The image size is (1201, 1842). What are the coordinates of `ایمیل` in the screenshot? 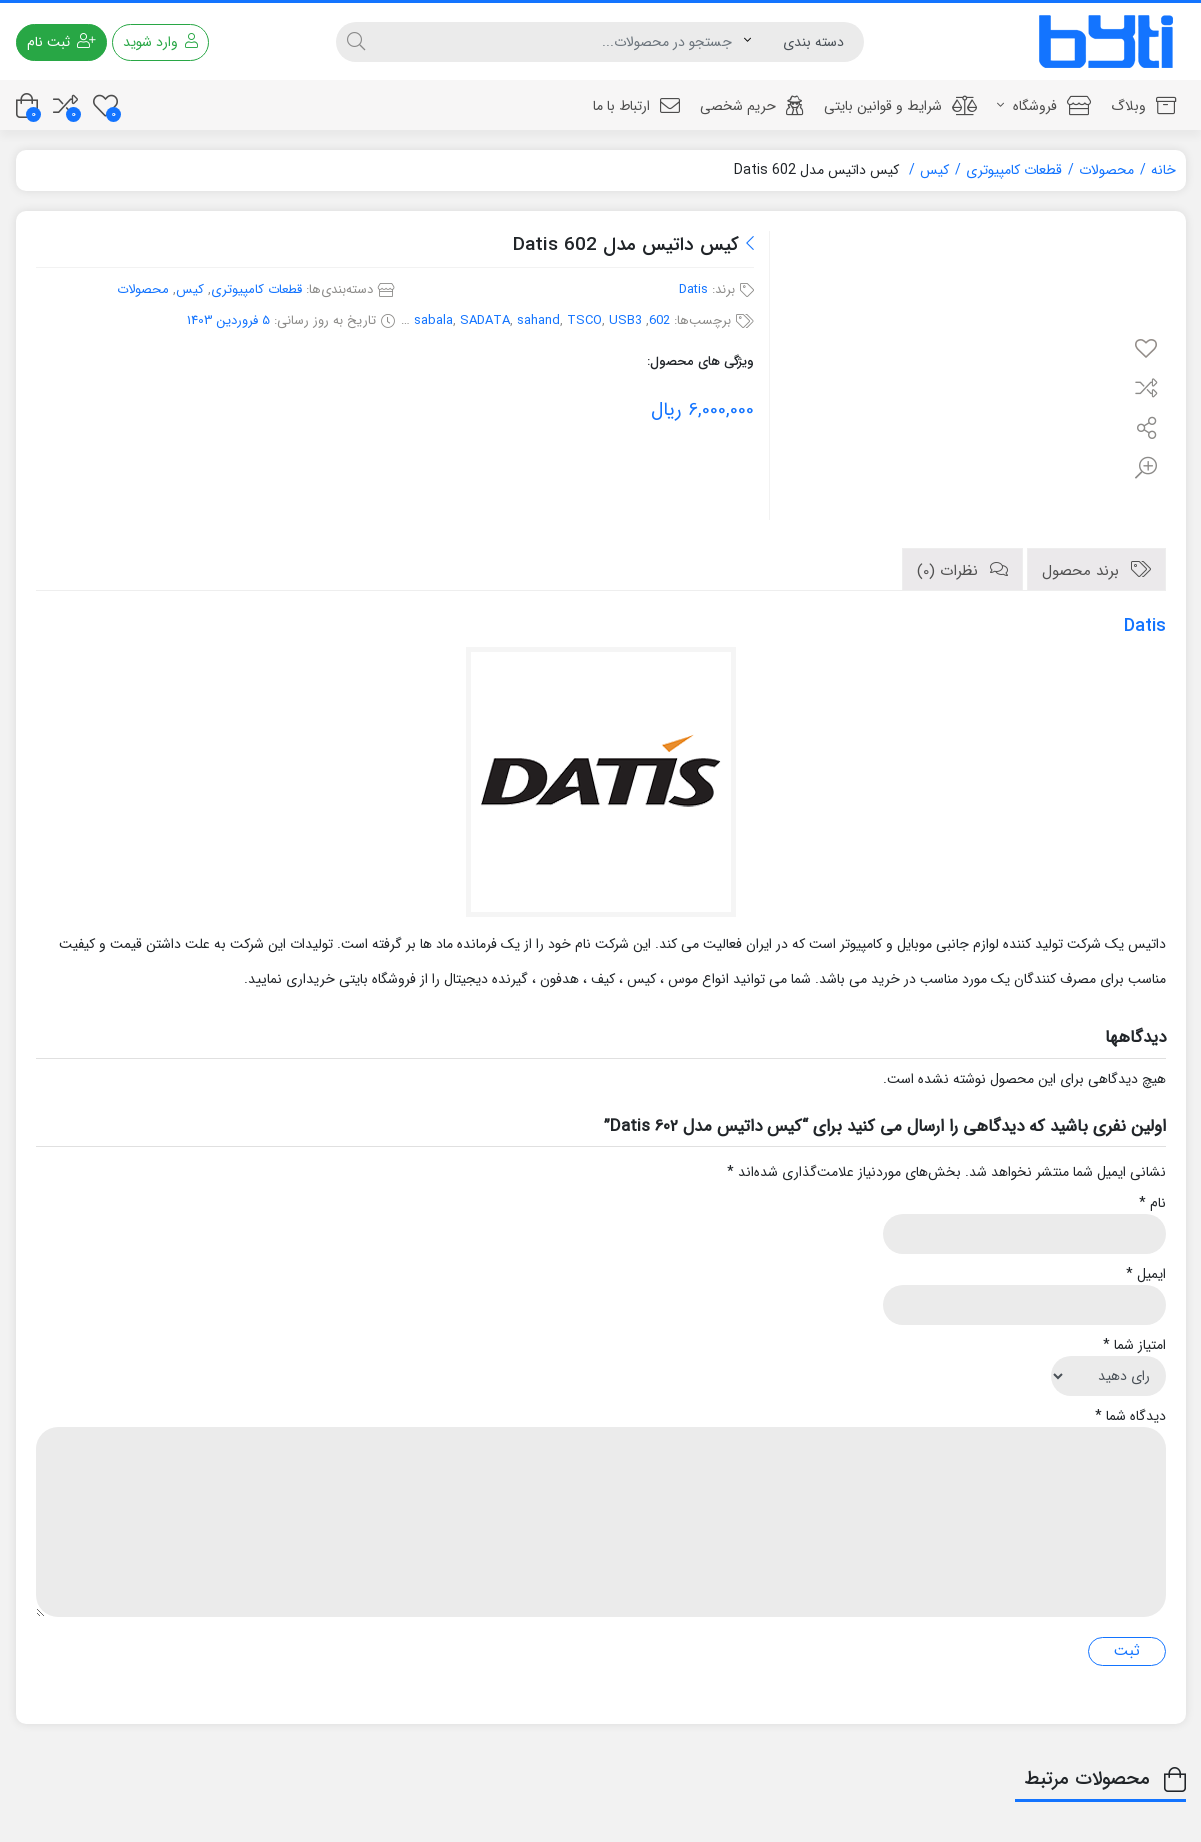 It's located at (1146, 1274).